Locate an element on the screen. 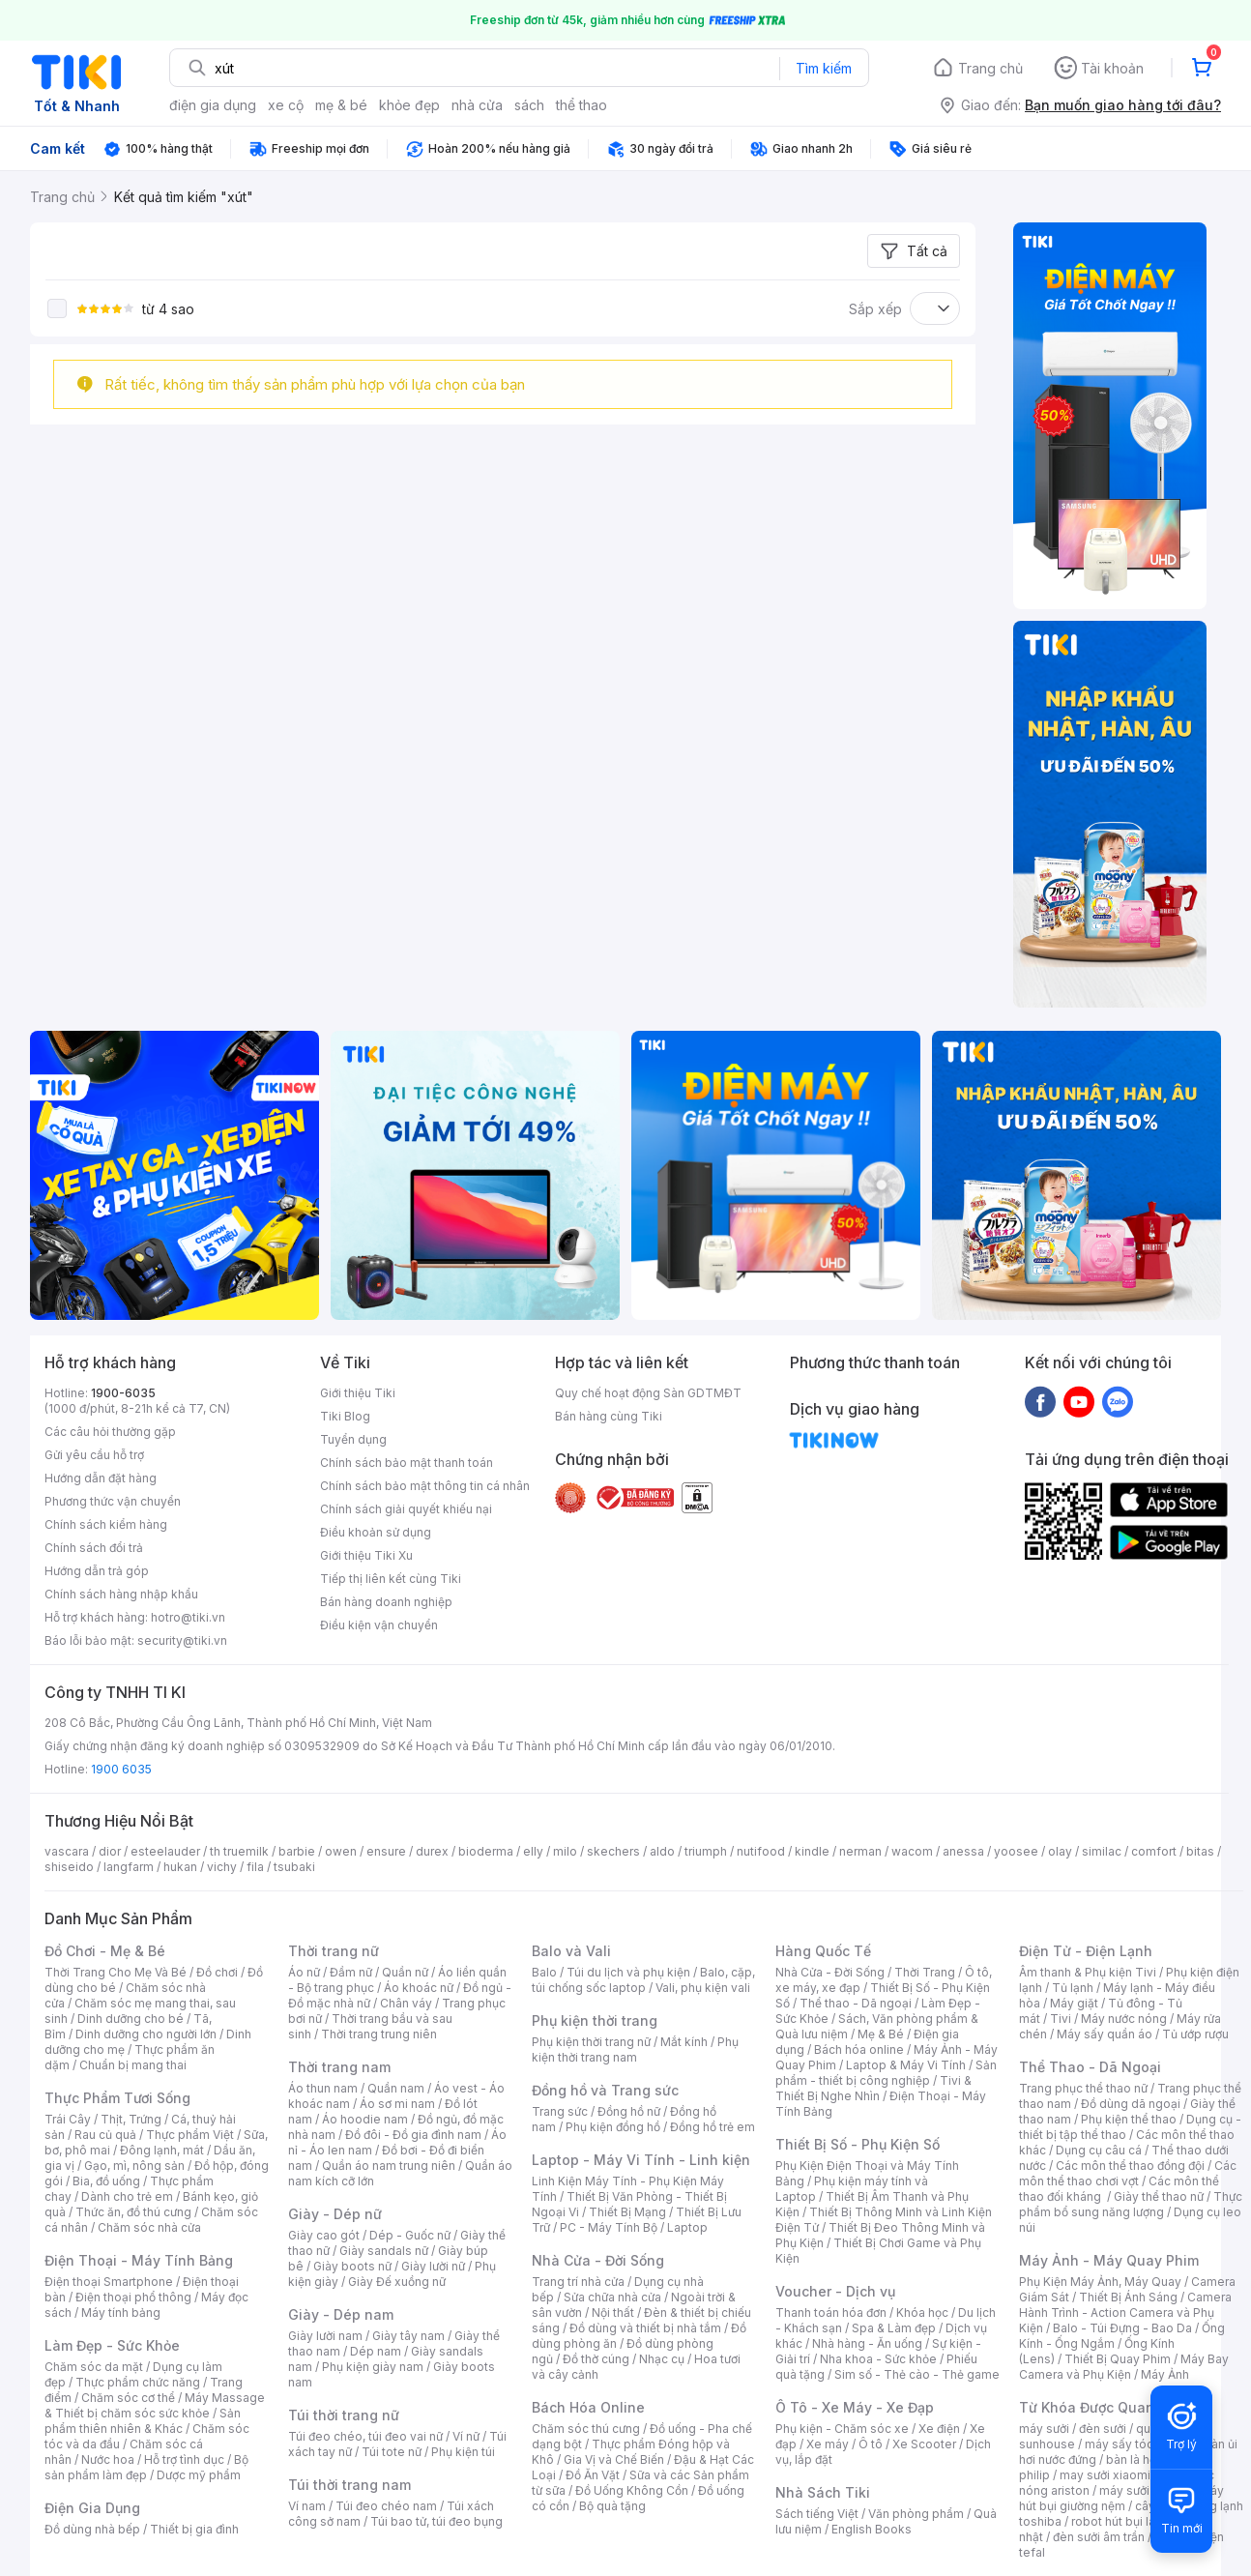 This screenshot has width=1251, height=2576. Dinh dưỡng cho bé is located at coordinates (130, 2018).